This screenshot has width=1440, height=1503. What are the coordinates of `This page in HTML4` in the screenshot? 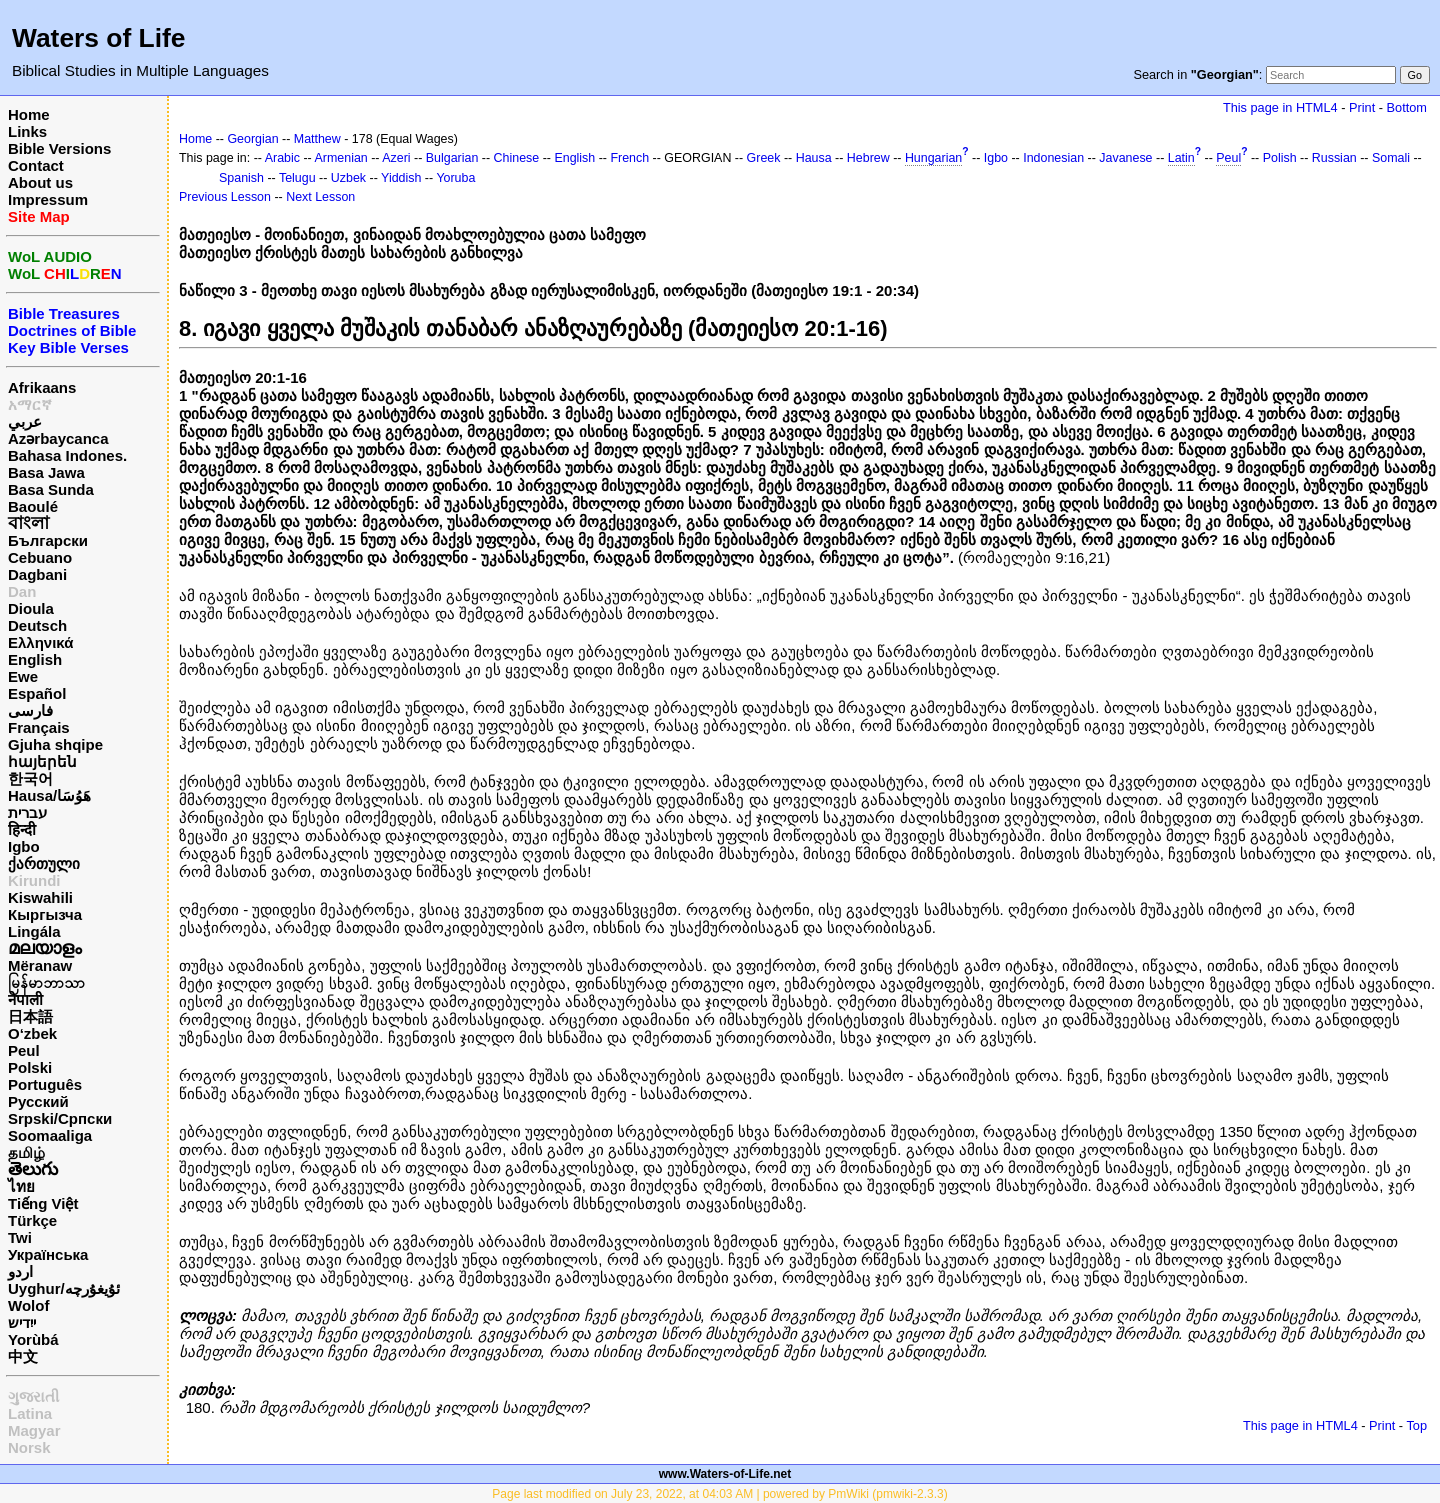 It's located at (1280, 107).